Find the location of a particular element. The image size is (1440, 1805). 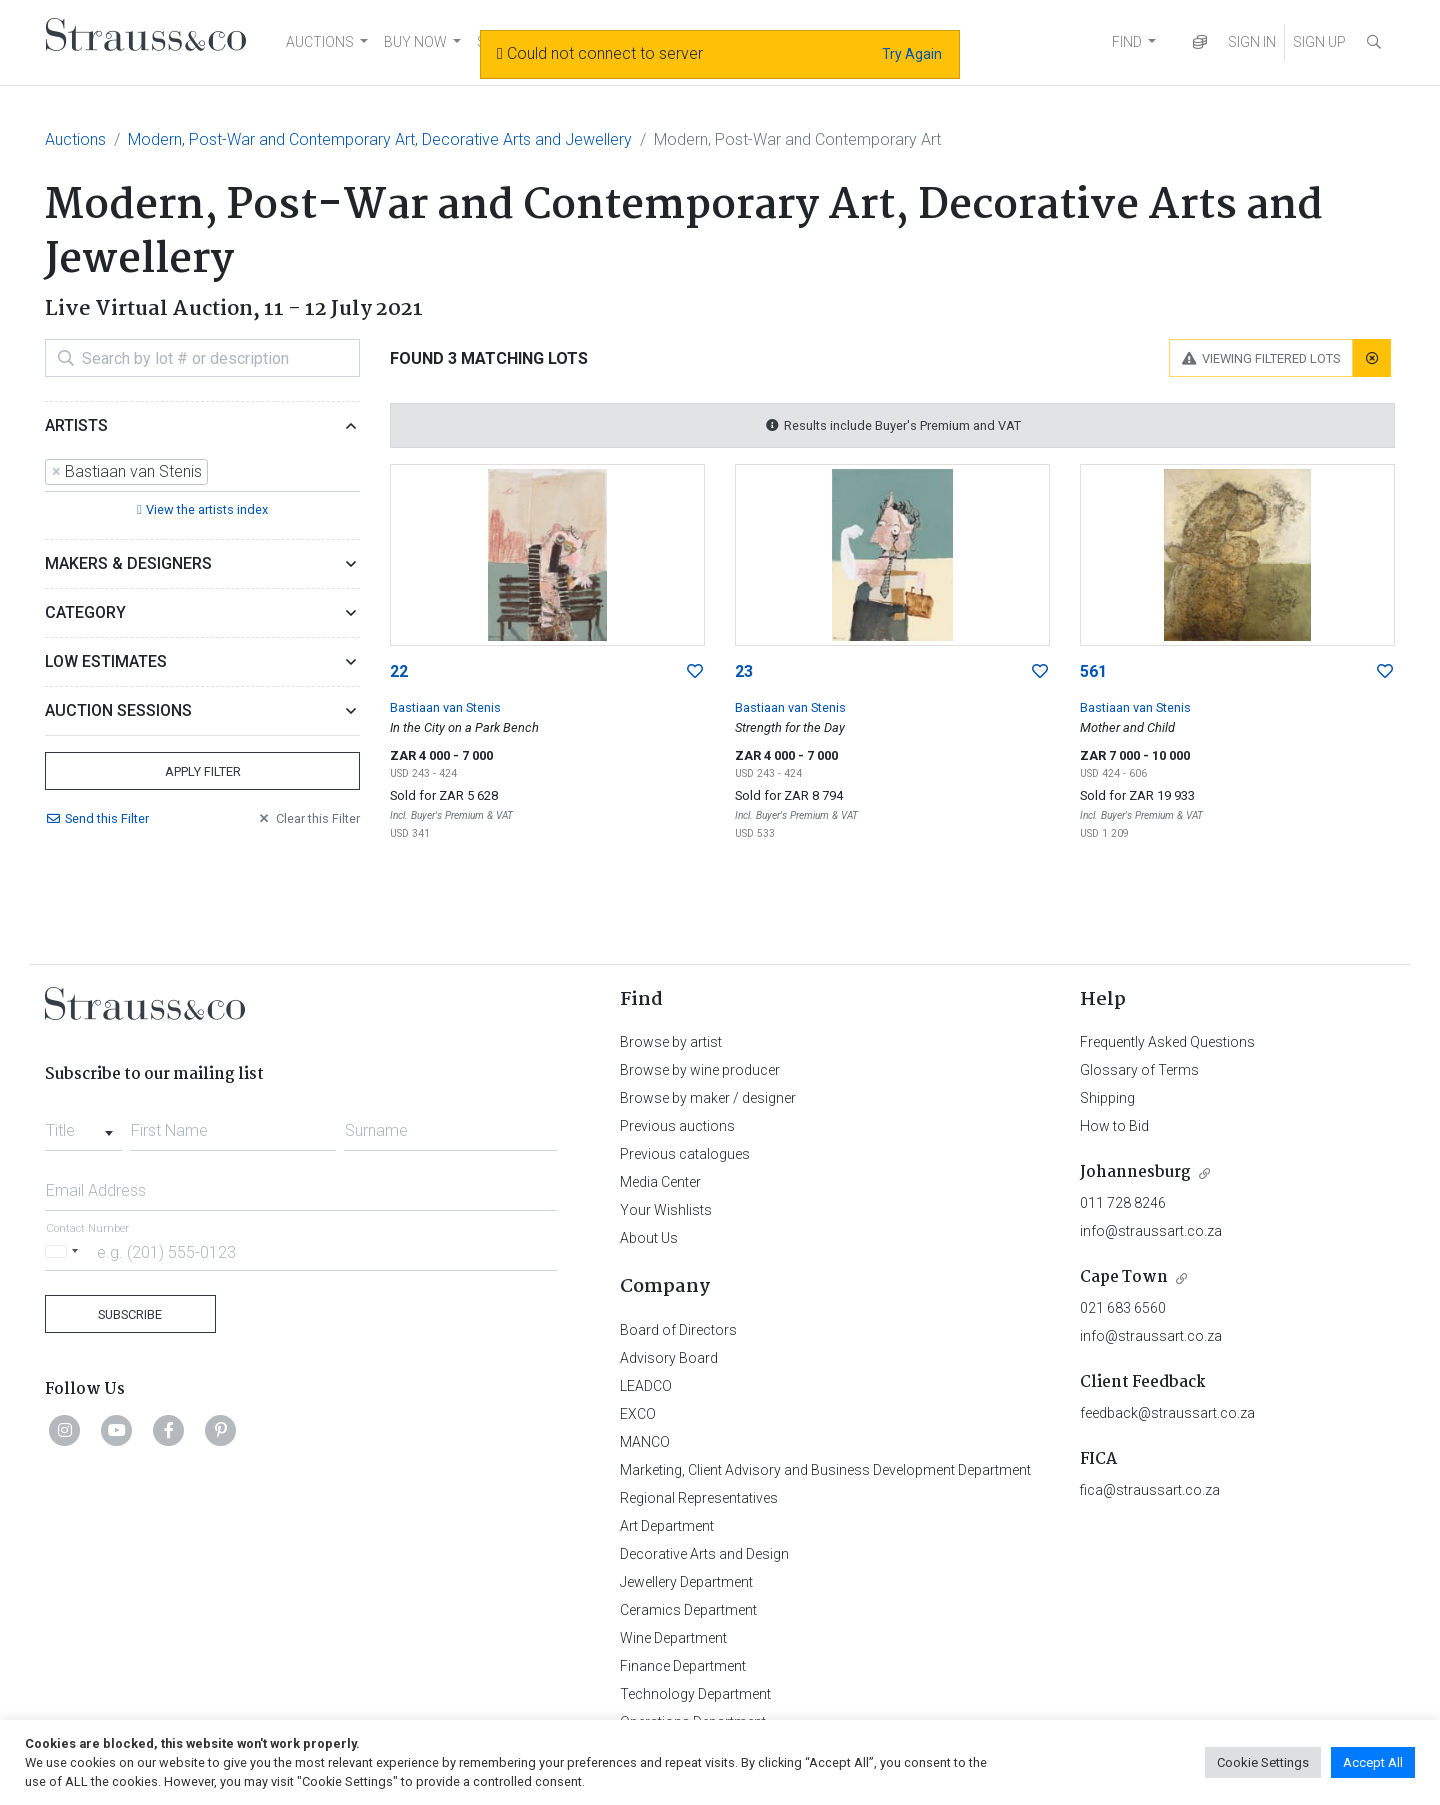

Try Again is located at coordinates (912, 54).